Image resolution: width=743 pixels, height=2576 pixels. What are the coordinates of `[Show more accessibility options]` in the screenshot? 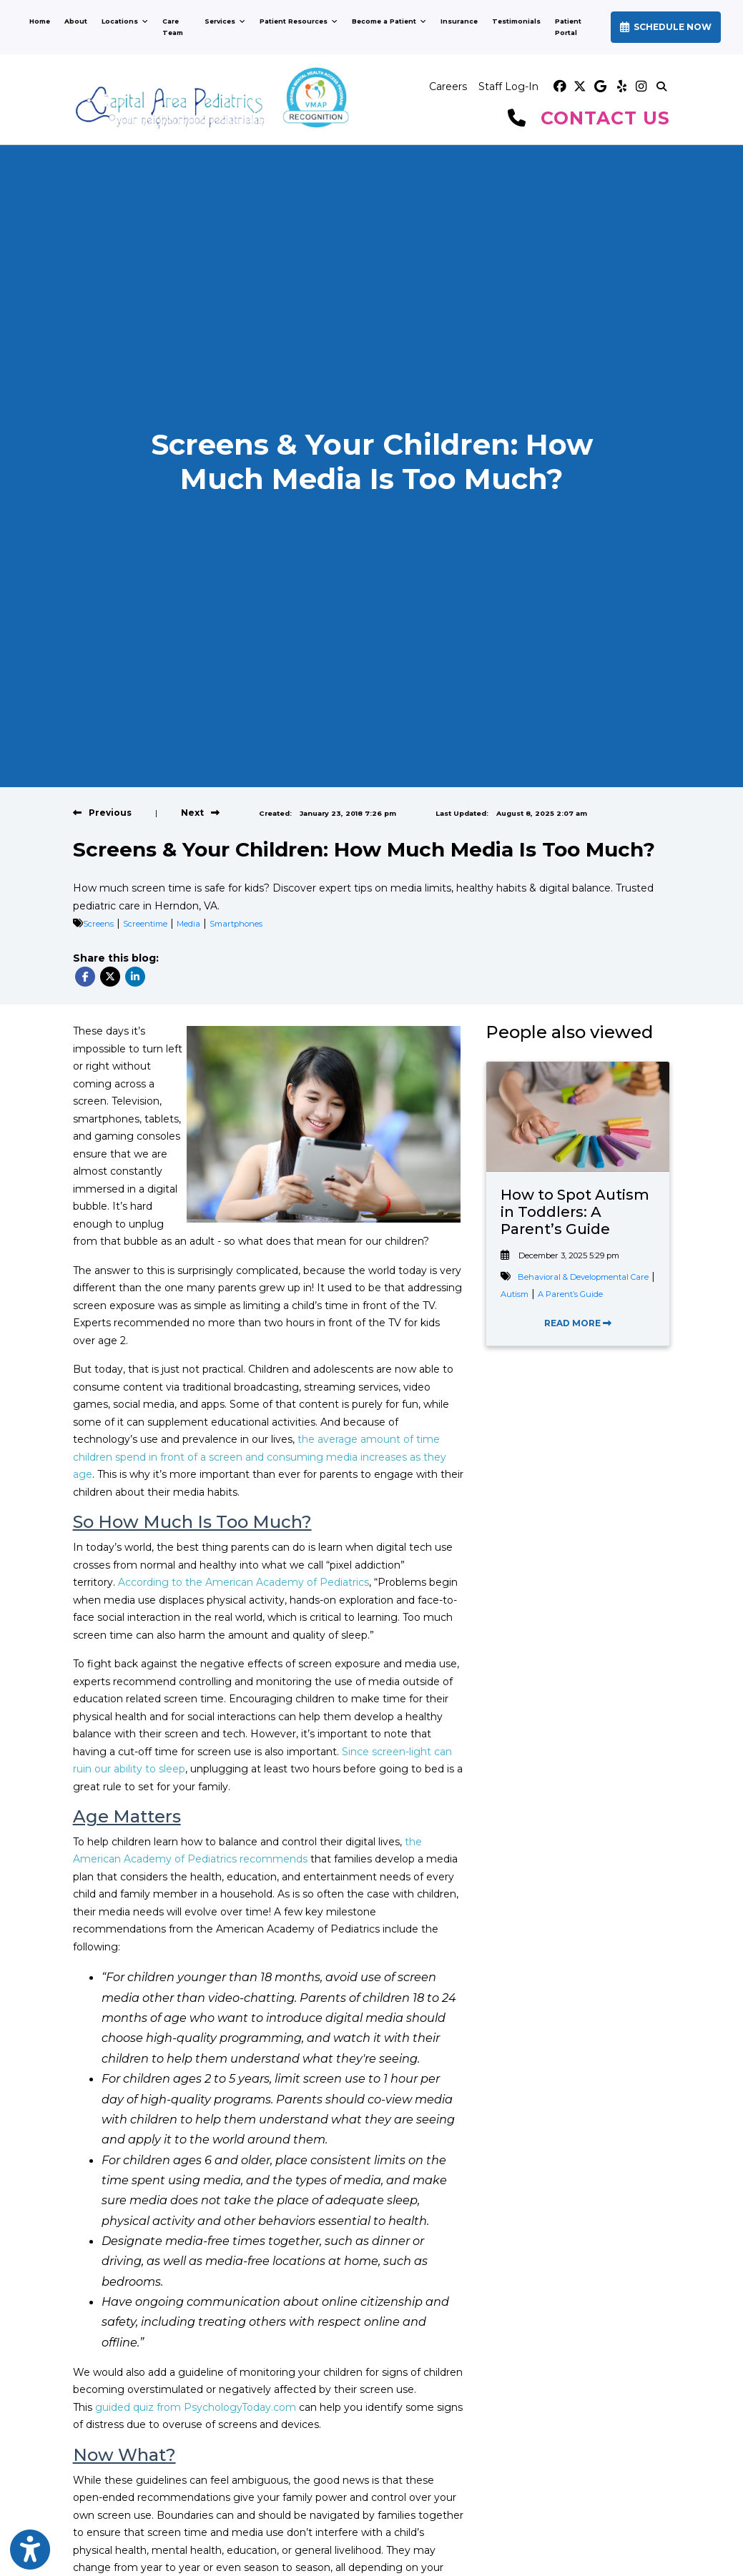 It's located at (30, 2550).